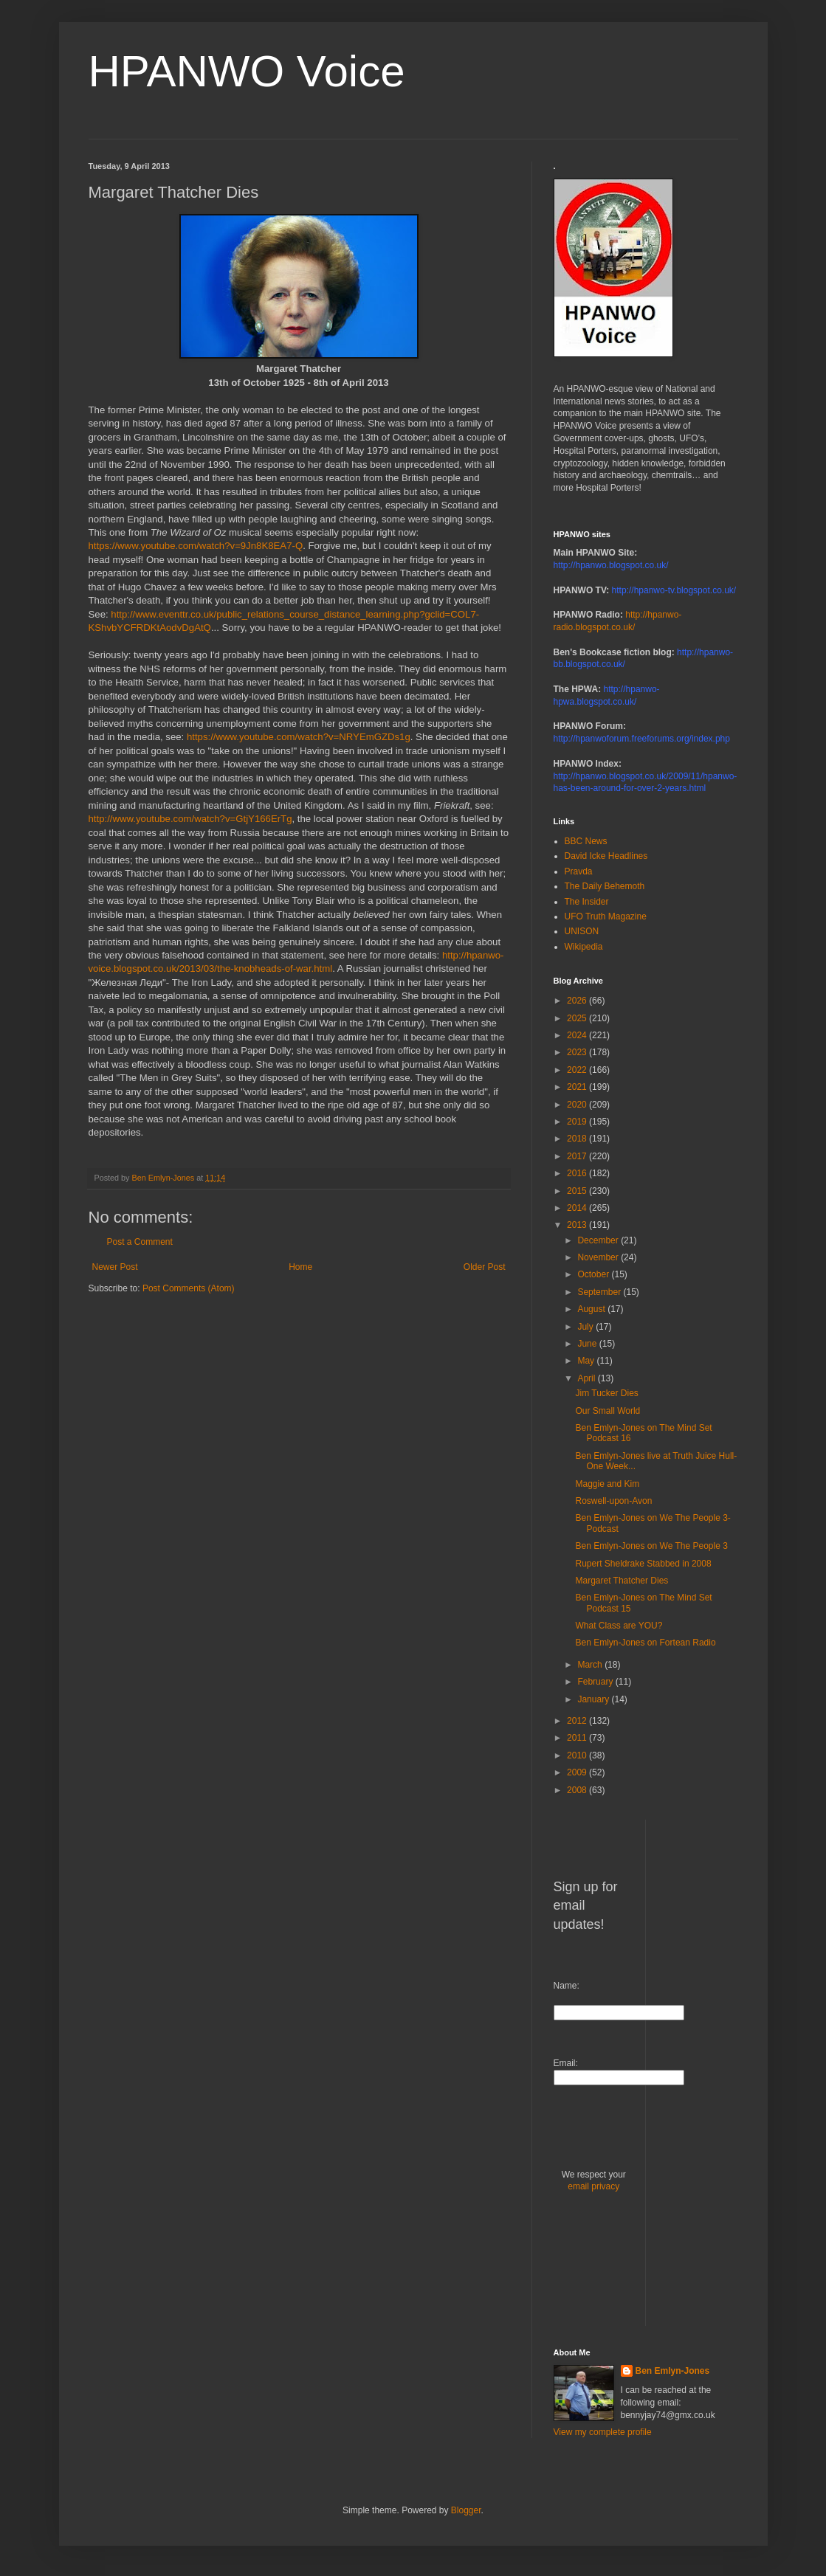 The image size is (826, 2576). Describe the element at coordinates (592, 1309) in the screenshot. I see `August` at that location.